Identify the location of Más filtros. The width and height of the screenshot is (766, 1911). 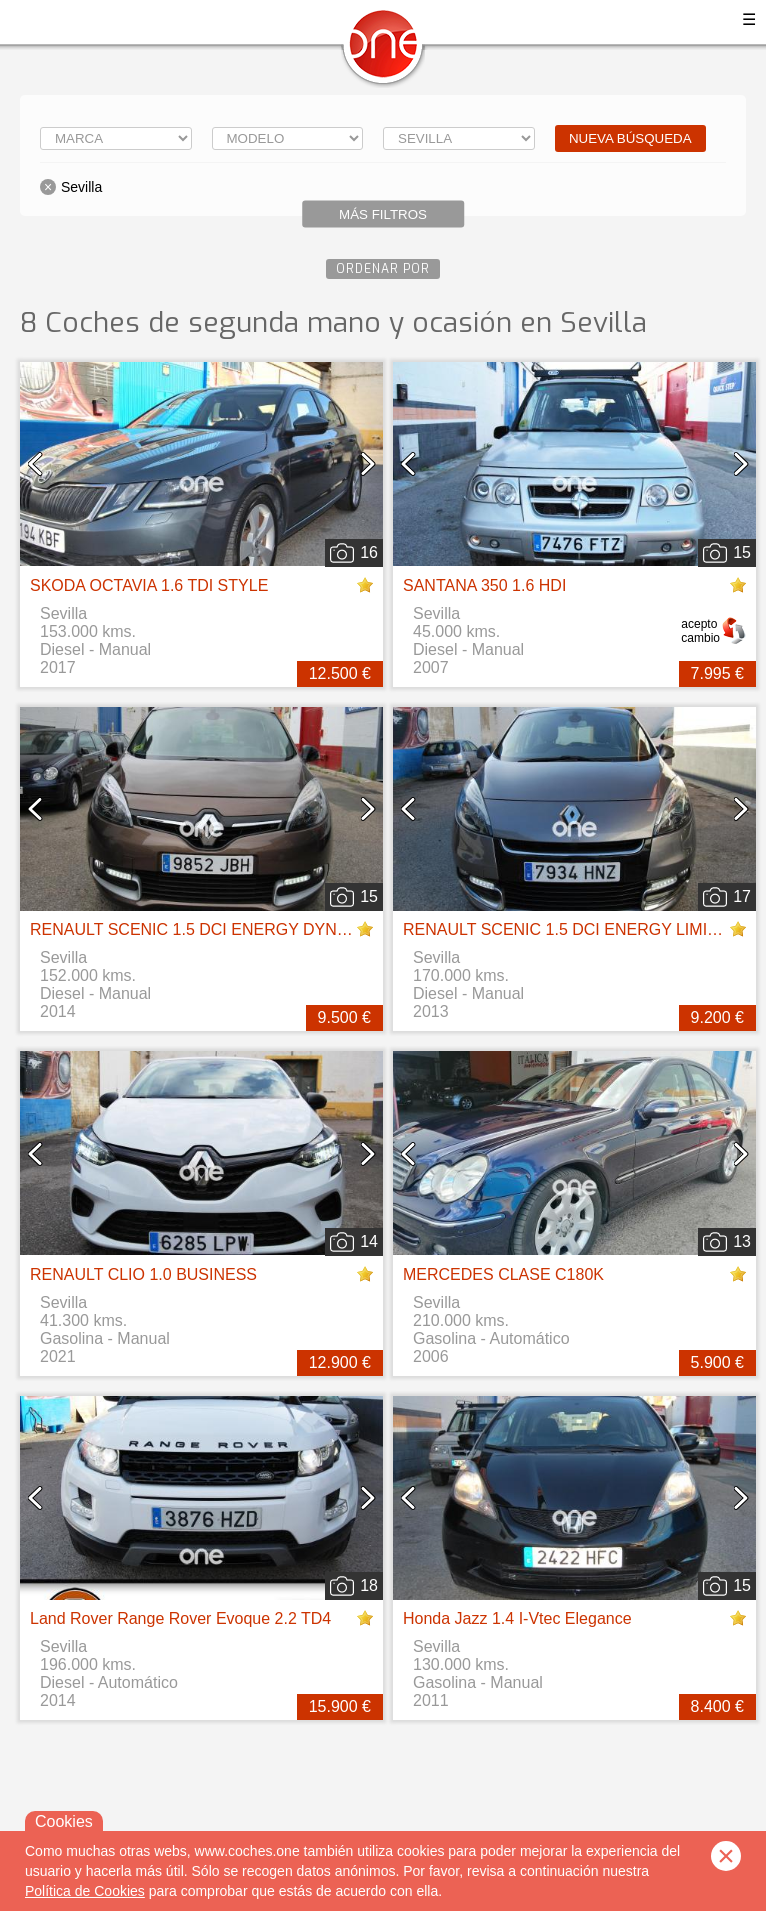
(383, 214).